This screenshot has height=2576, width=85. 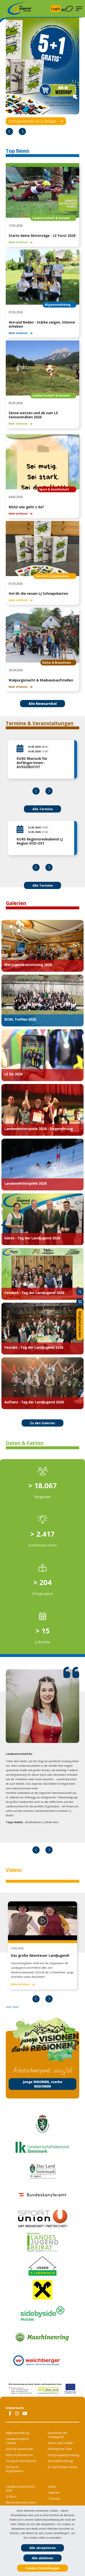 I want to click on BOBL Treffen 2026, so click(x=20, y=1019).